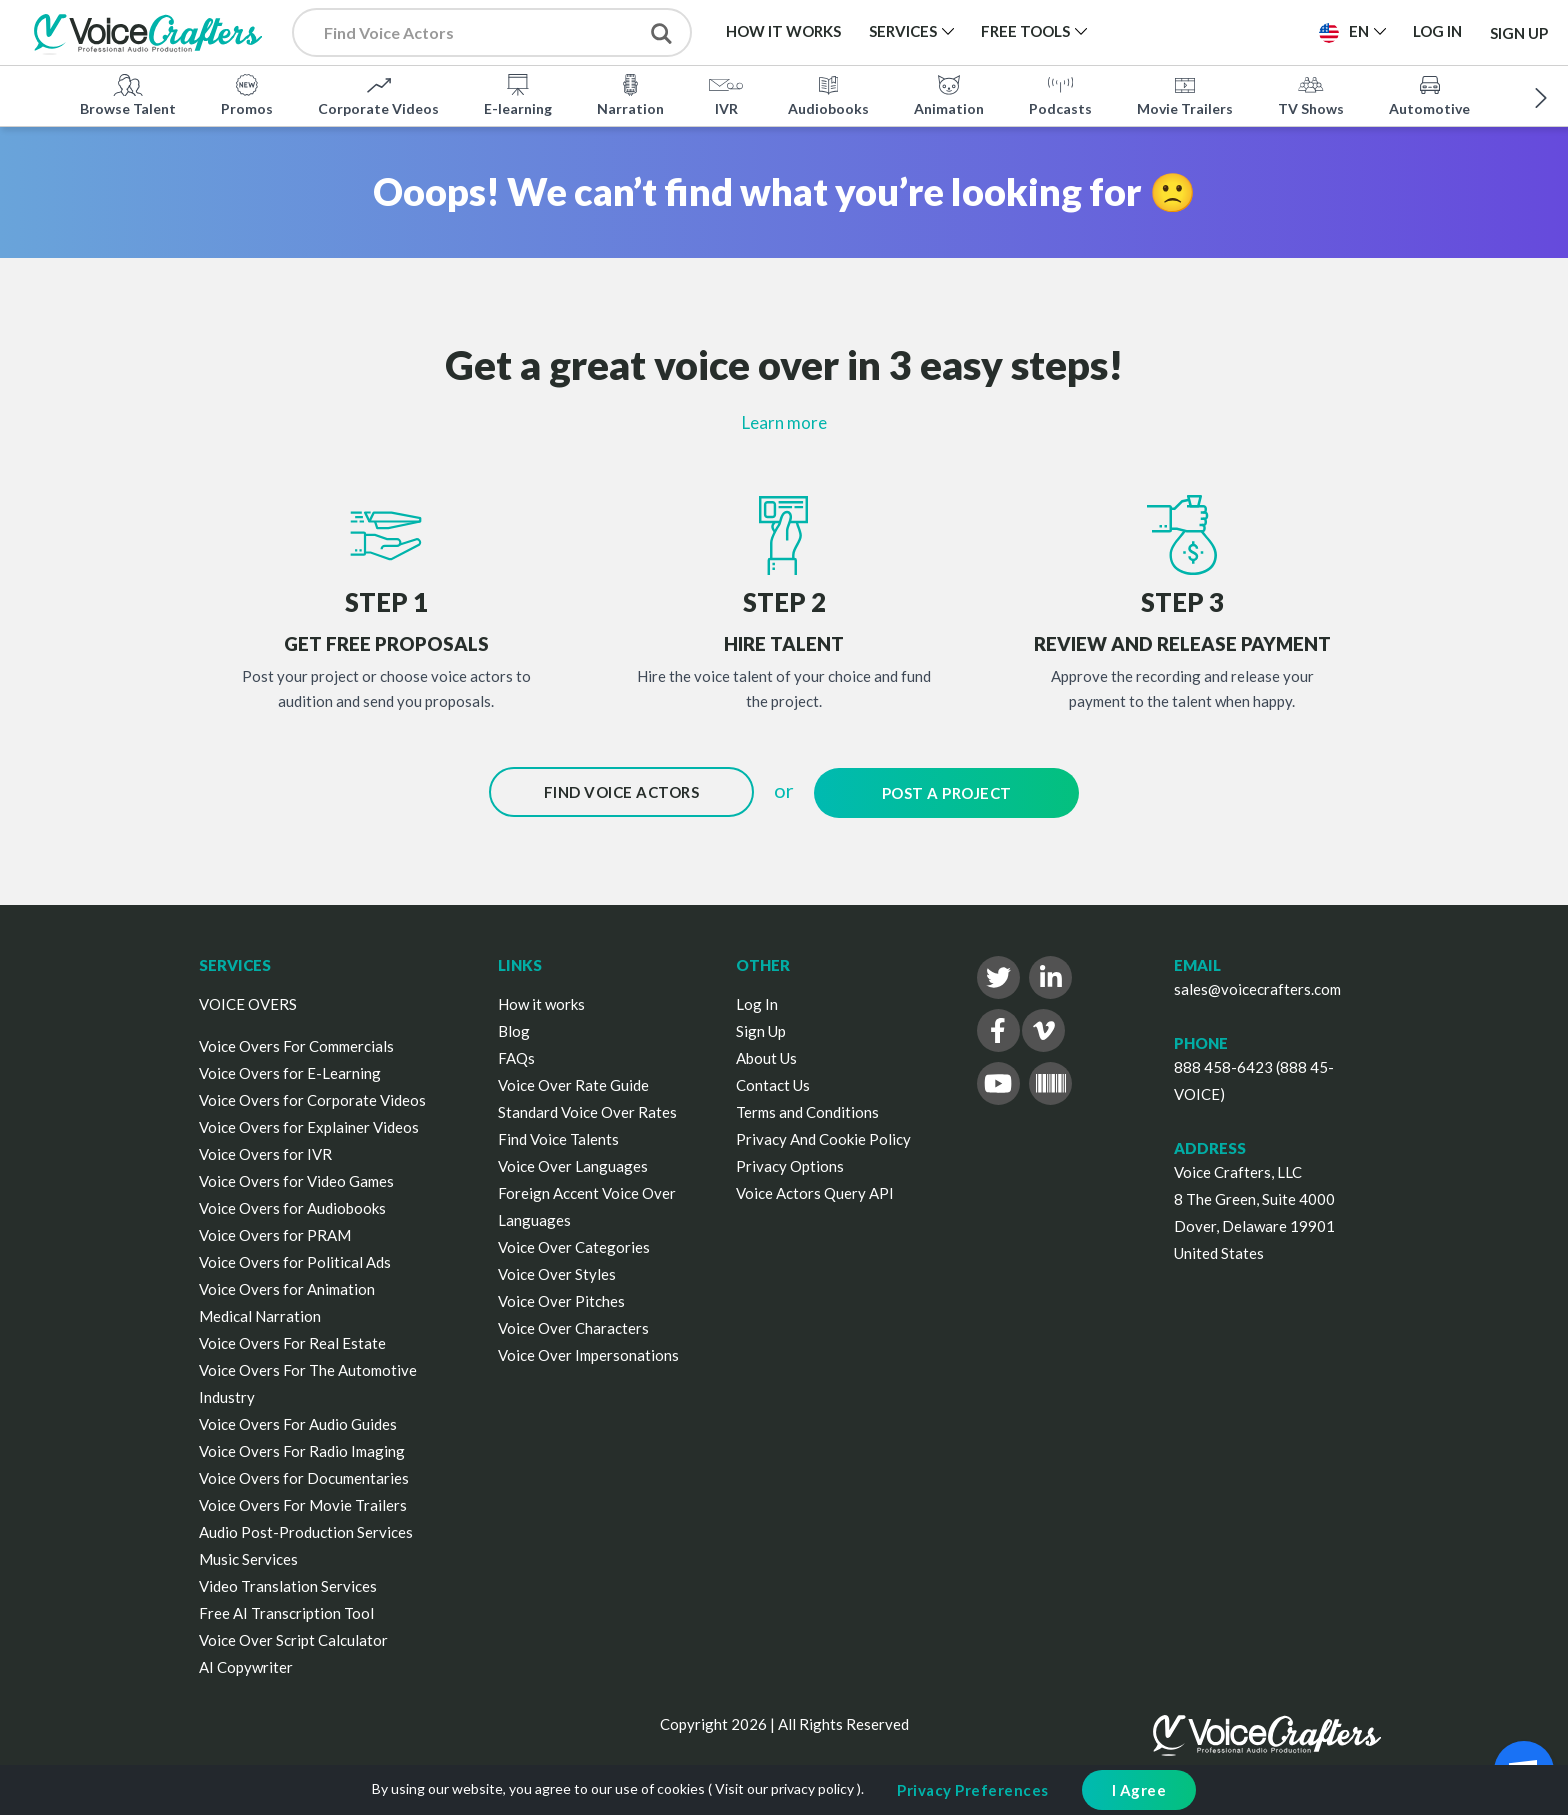 The height and width of the screenshot is (1815, 1568). I want to click on Voice Overs for E-Learning, so click(290, 1070).